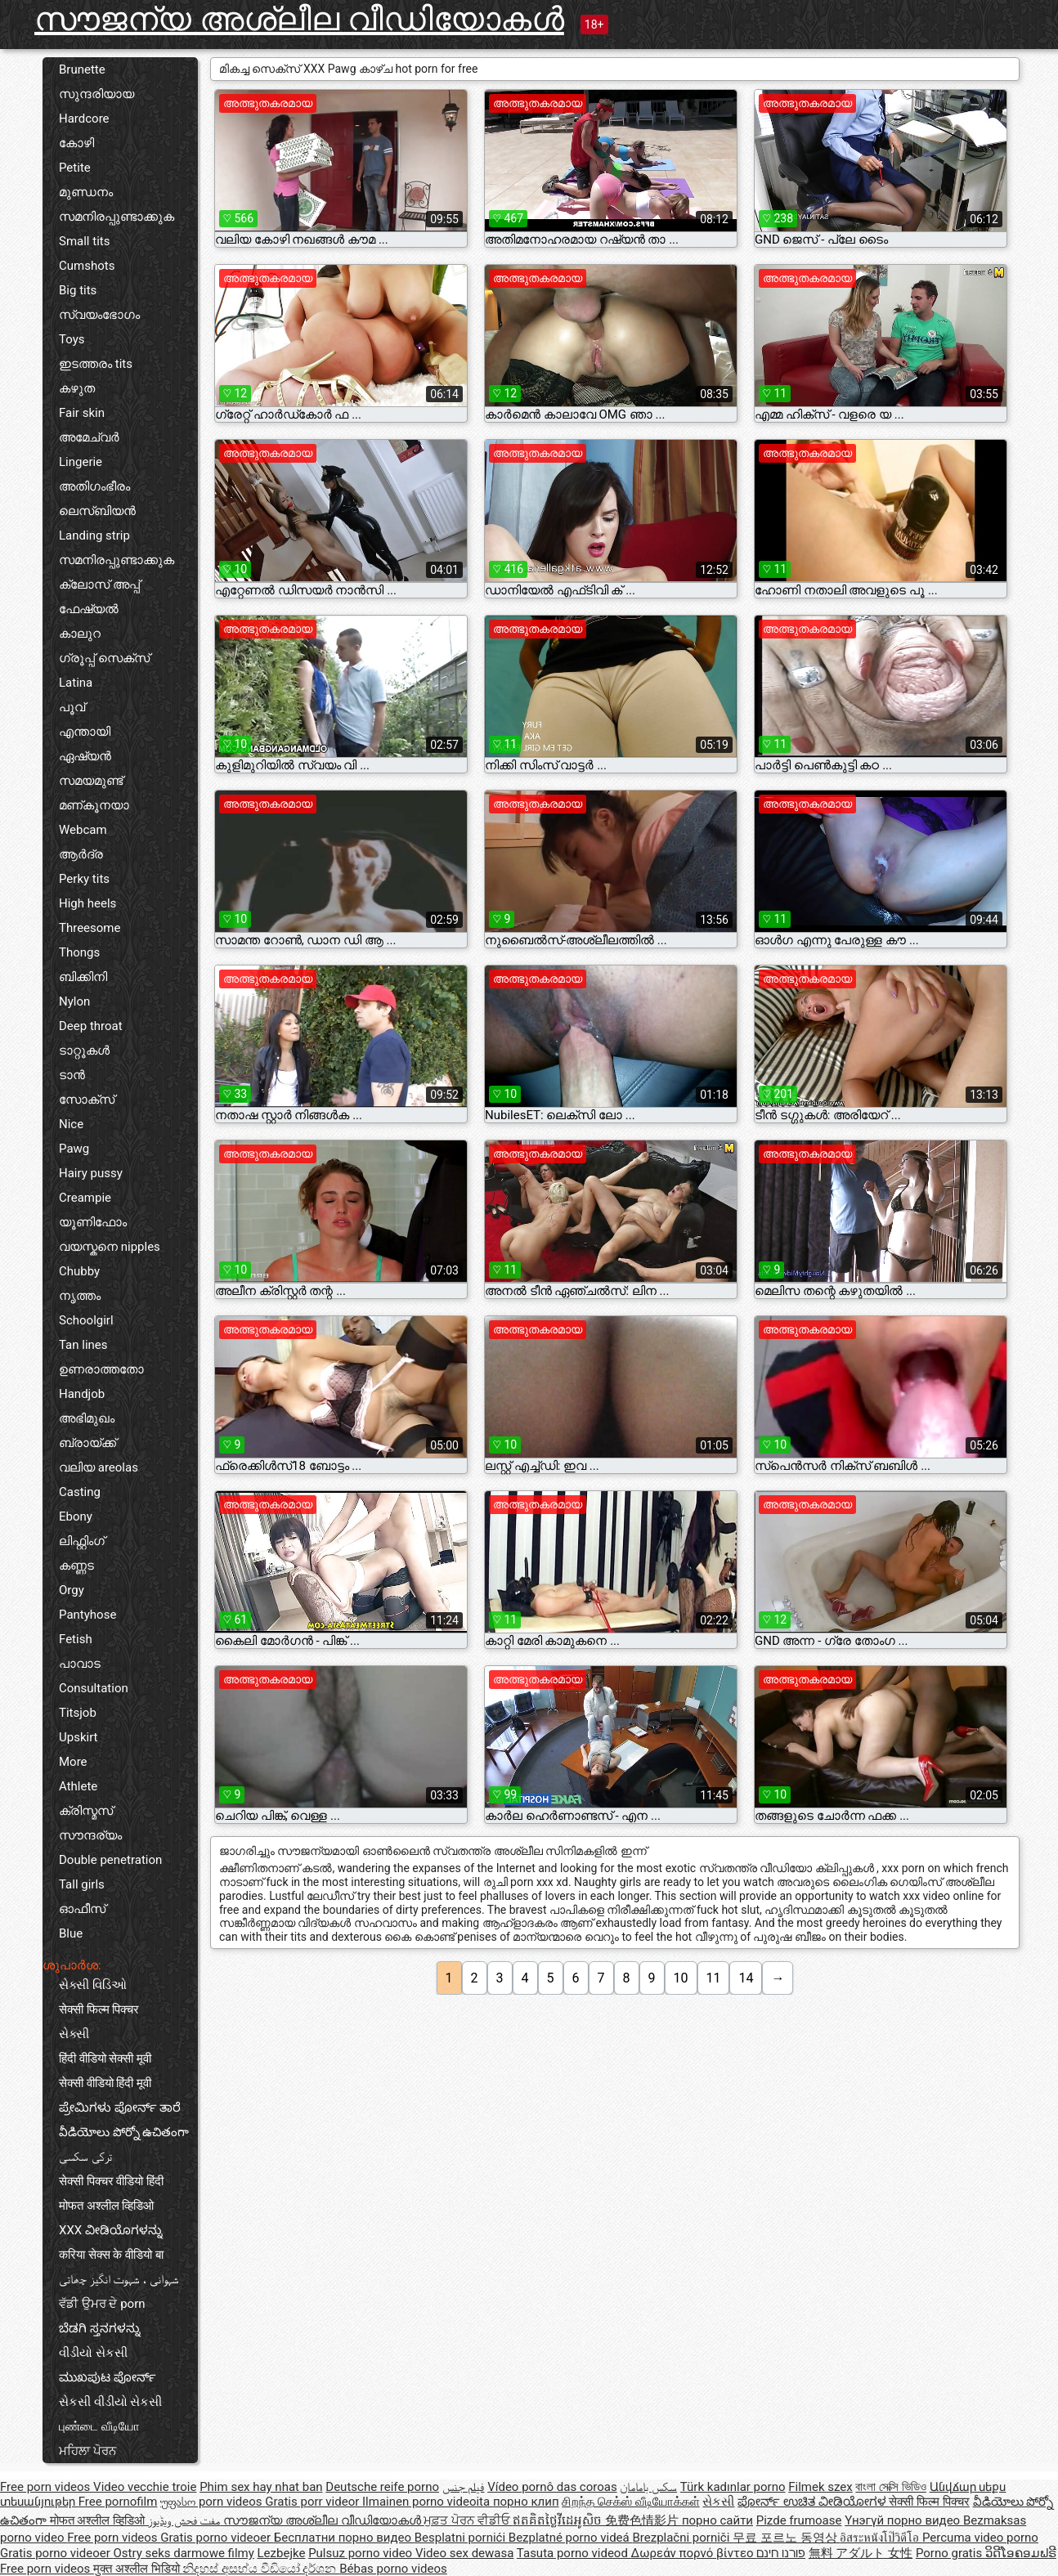 This screenshot has width=1058, height=2576. What do you see at coordinates (571, 2537) in the screenshot?
I see `Bezplatné porno videá` at bounding box center [571, 2537].